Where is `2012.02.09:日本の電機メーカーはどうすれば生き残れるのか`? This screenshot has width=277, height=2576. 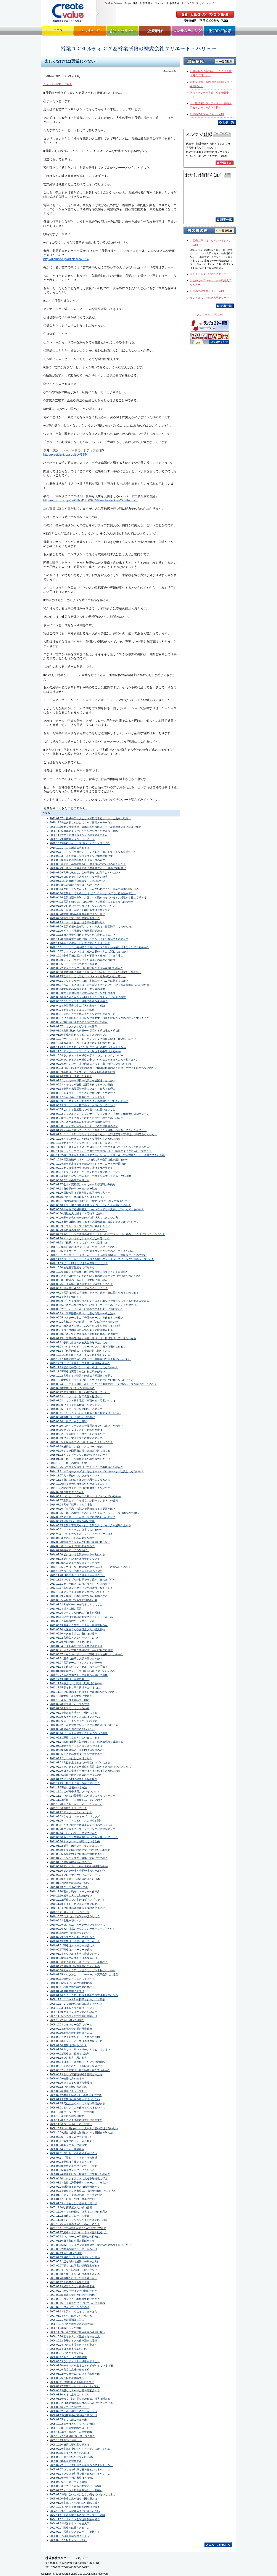 2012.02.09:日本の電機メーカーはどうすれば生き残れるのか is located at coordinates (85, 1770).